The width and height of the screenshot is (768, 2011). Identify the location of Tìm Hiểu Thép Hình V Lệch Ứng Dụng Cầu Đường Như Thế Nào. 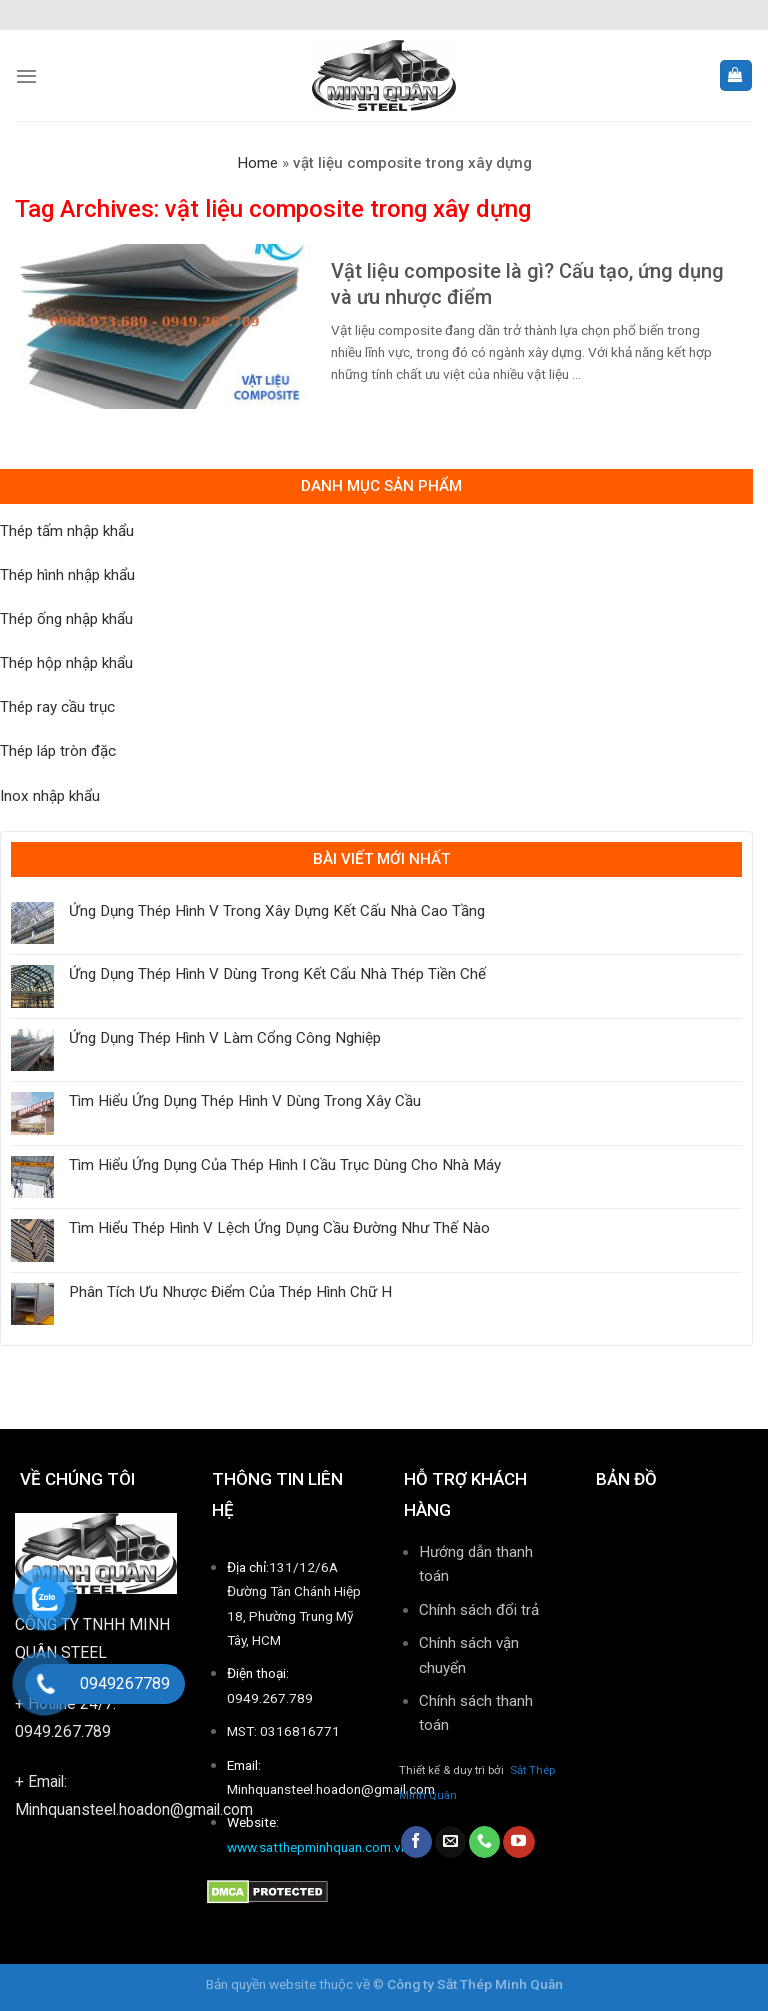
(279, 1228).